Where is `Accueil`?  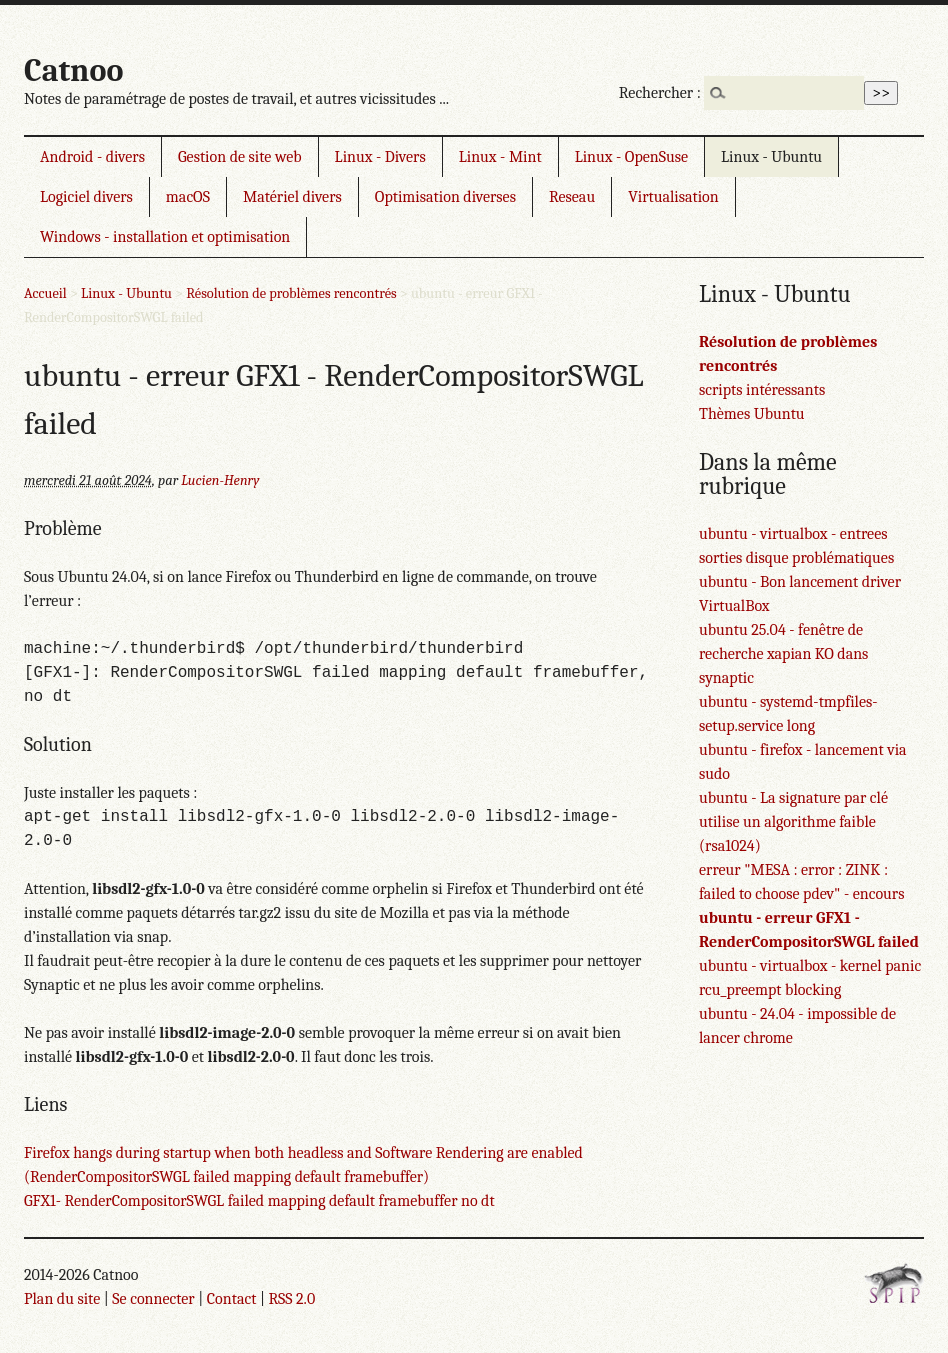
Accueil is located at coordinates (45, 293).